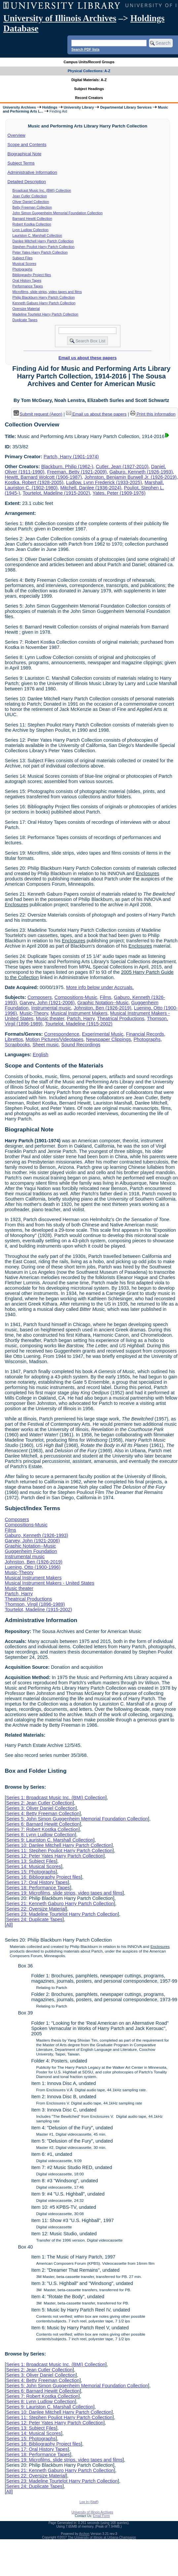  What do you see at coordinates (60, 1903) in the screenshot?
I see `Series 21: Kenneth Gaburo Harry Partch Collection` at bounding box center [60, 1903].